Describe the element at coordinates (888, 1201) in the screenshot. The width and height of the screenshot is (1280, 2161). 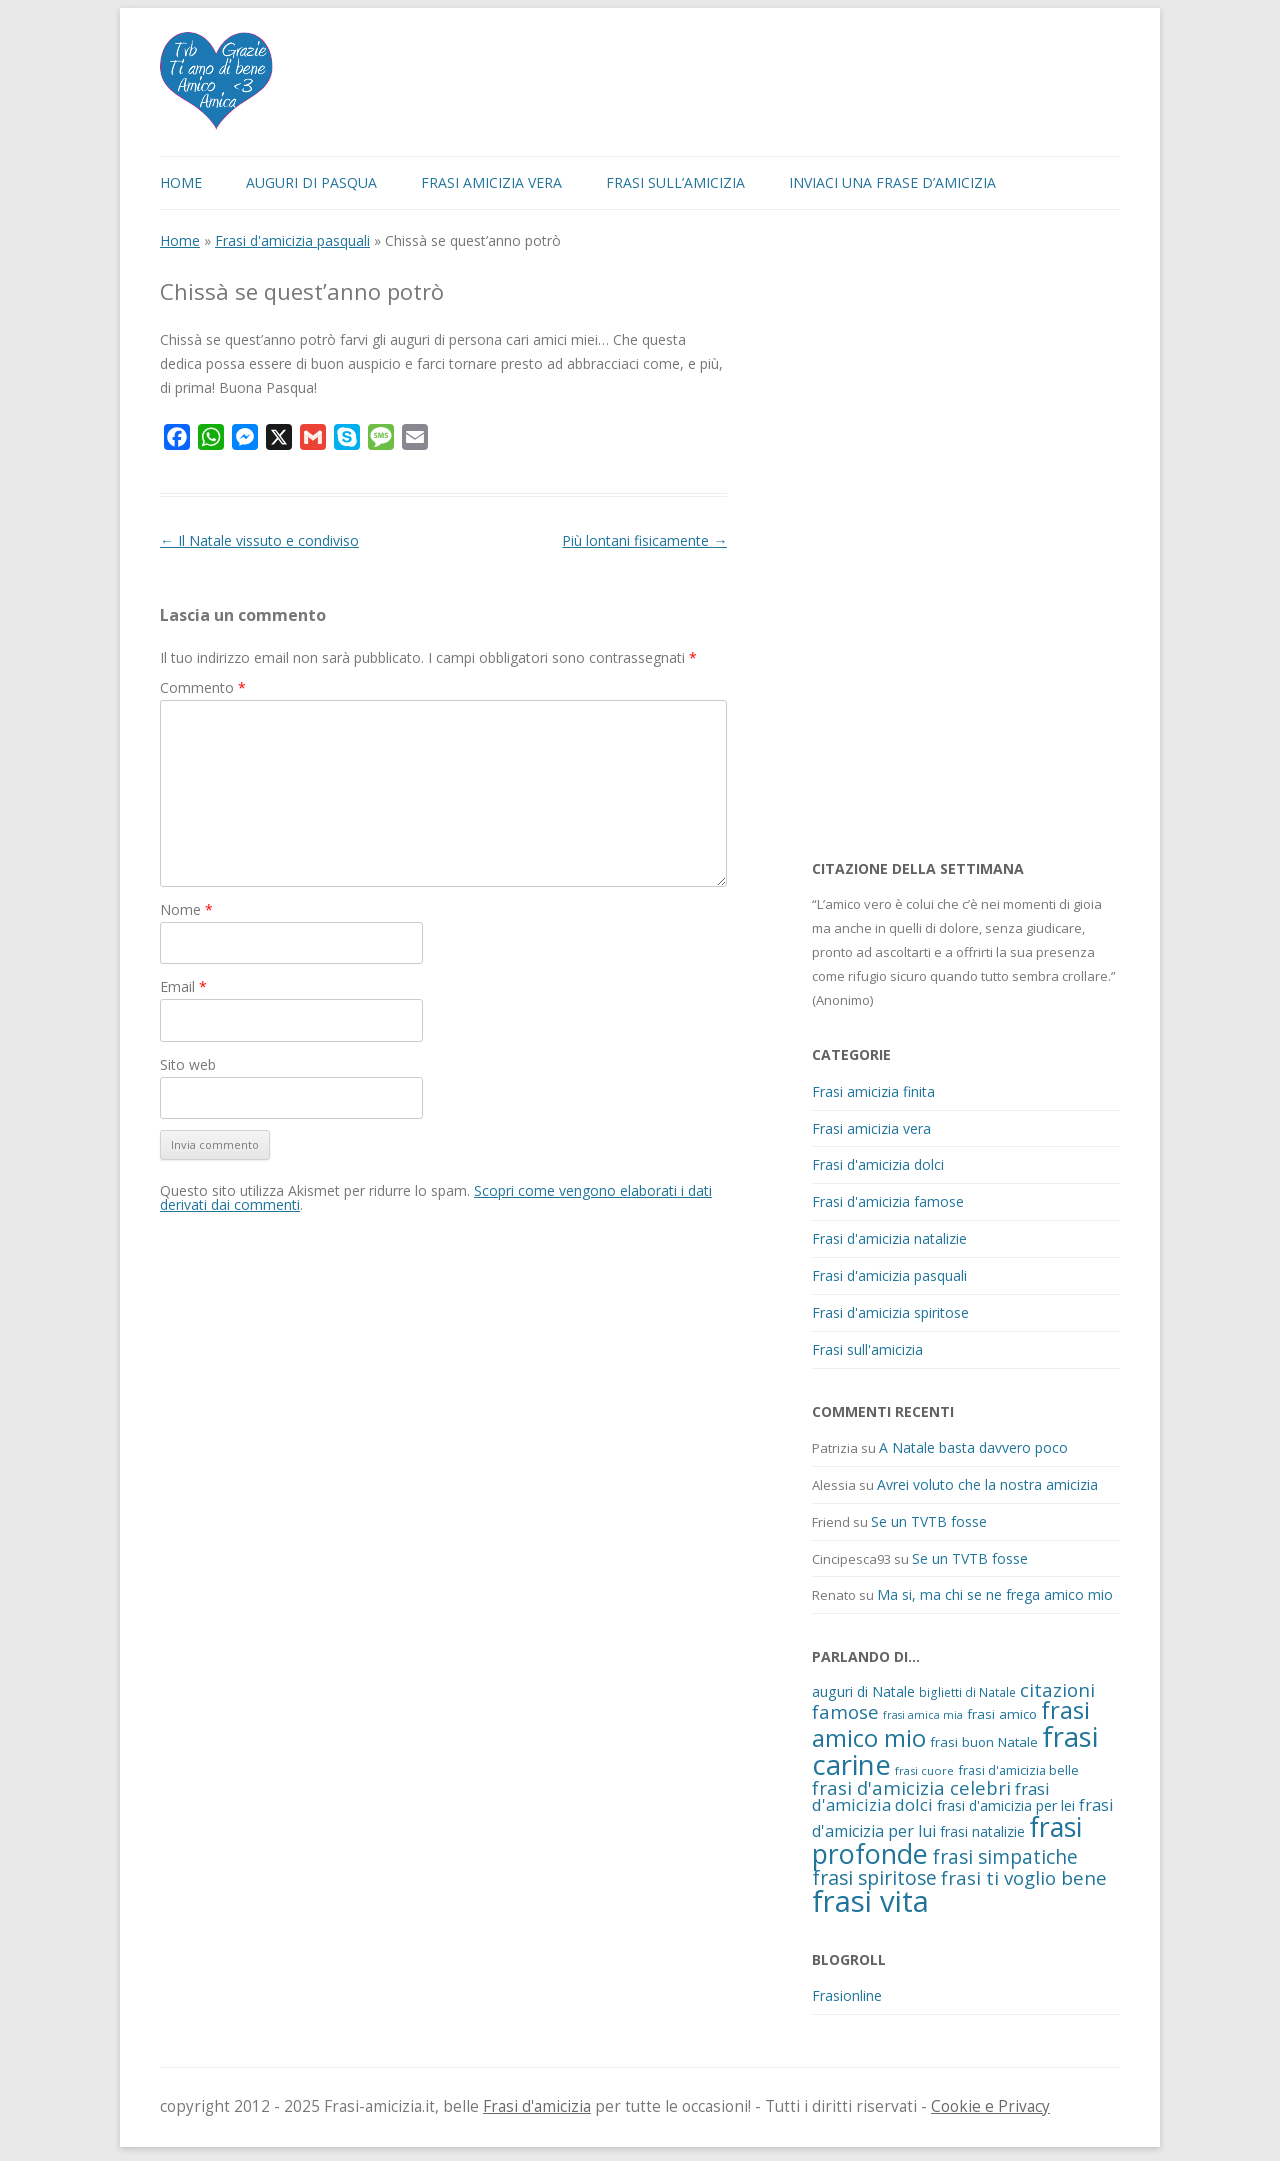
I see `Frasi d'amicizia famose` at that location.